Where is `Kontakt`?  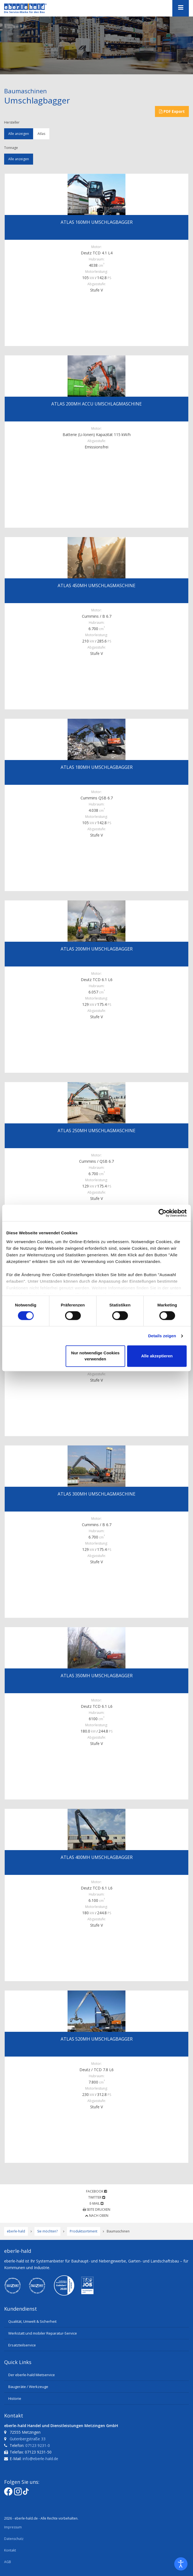 Kontakt is located at coordinates (10, 2550).